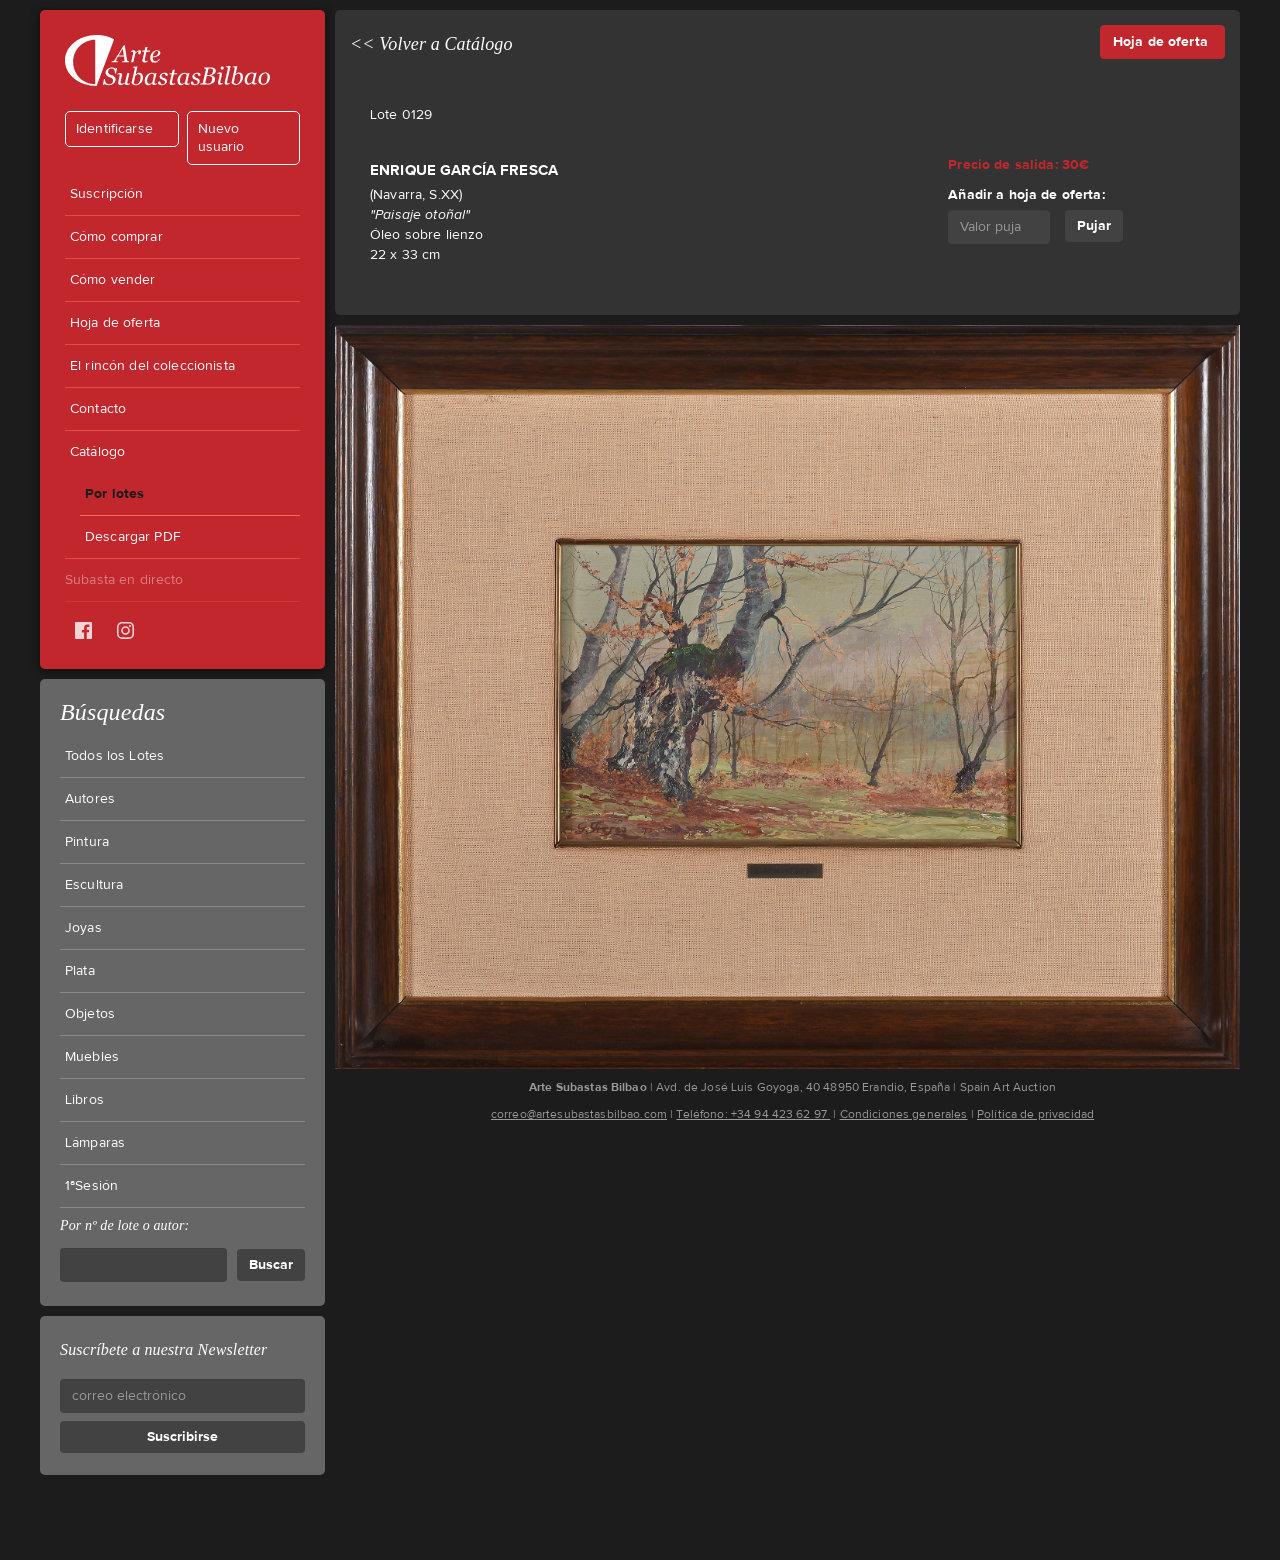  Describe the element at coordinates (107, 194) in the screenshot. I see `Suscripción` at that location.